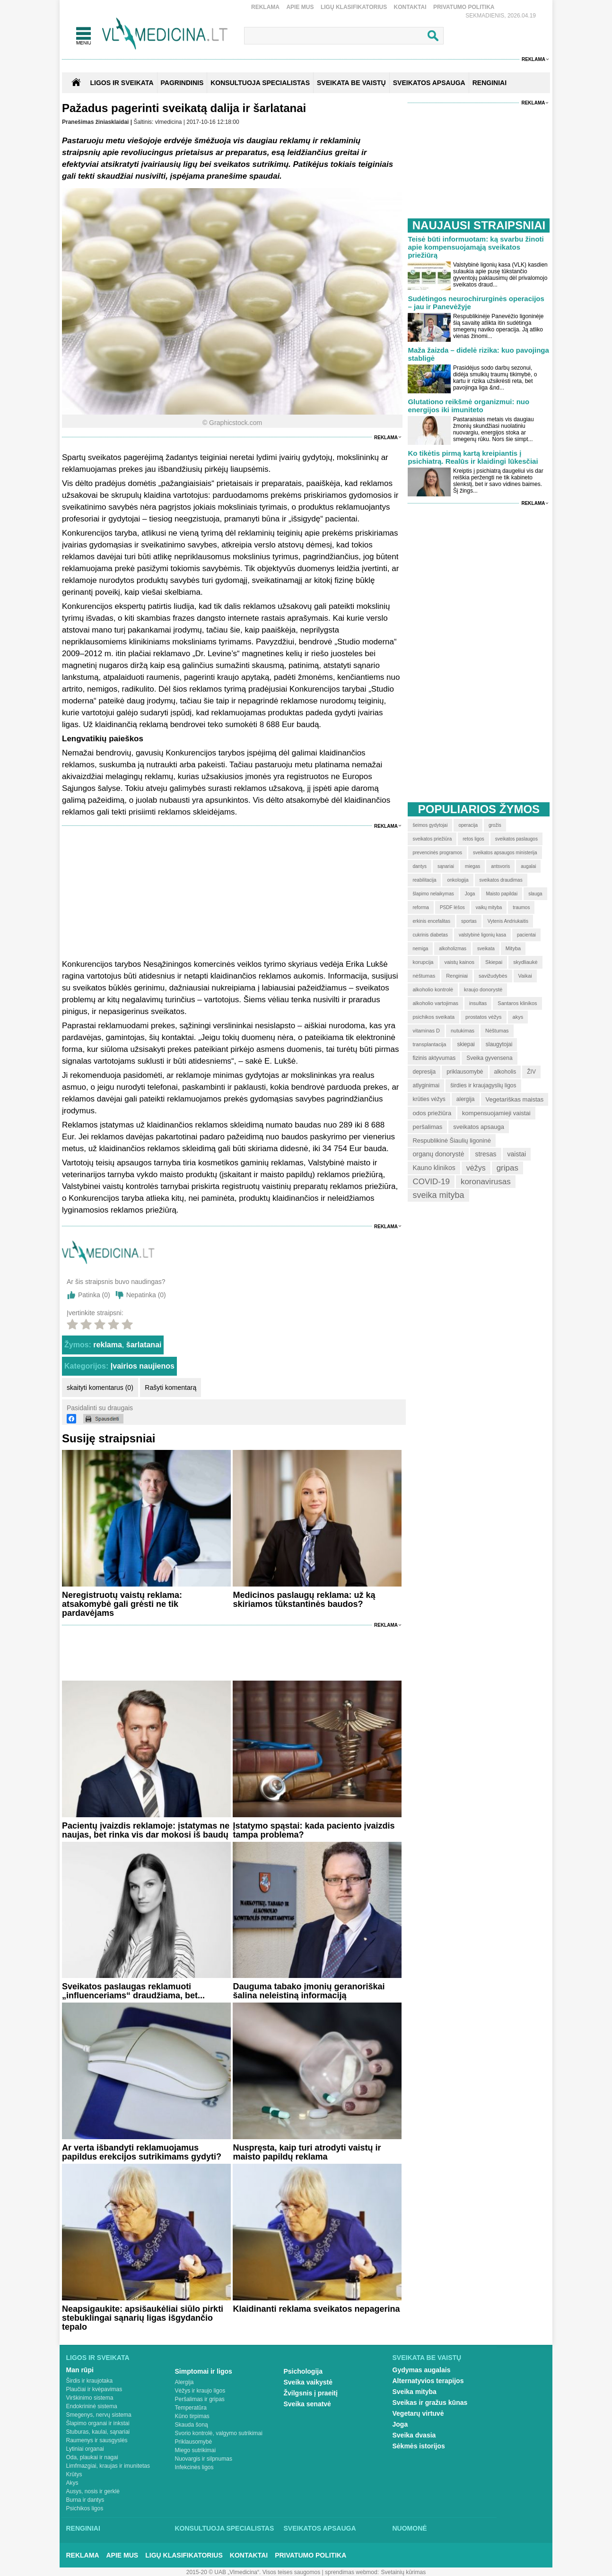 Image resolution: width=612 pixels, height=2576 pixels. I want to click on Sveikatos apsauga, so click(320, 2528).